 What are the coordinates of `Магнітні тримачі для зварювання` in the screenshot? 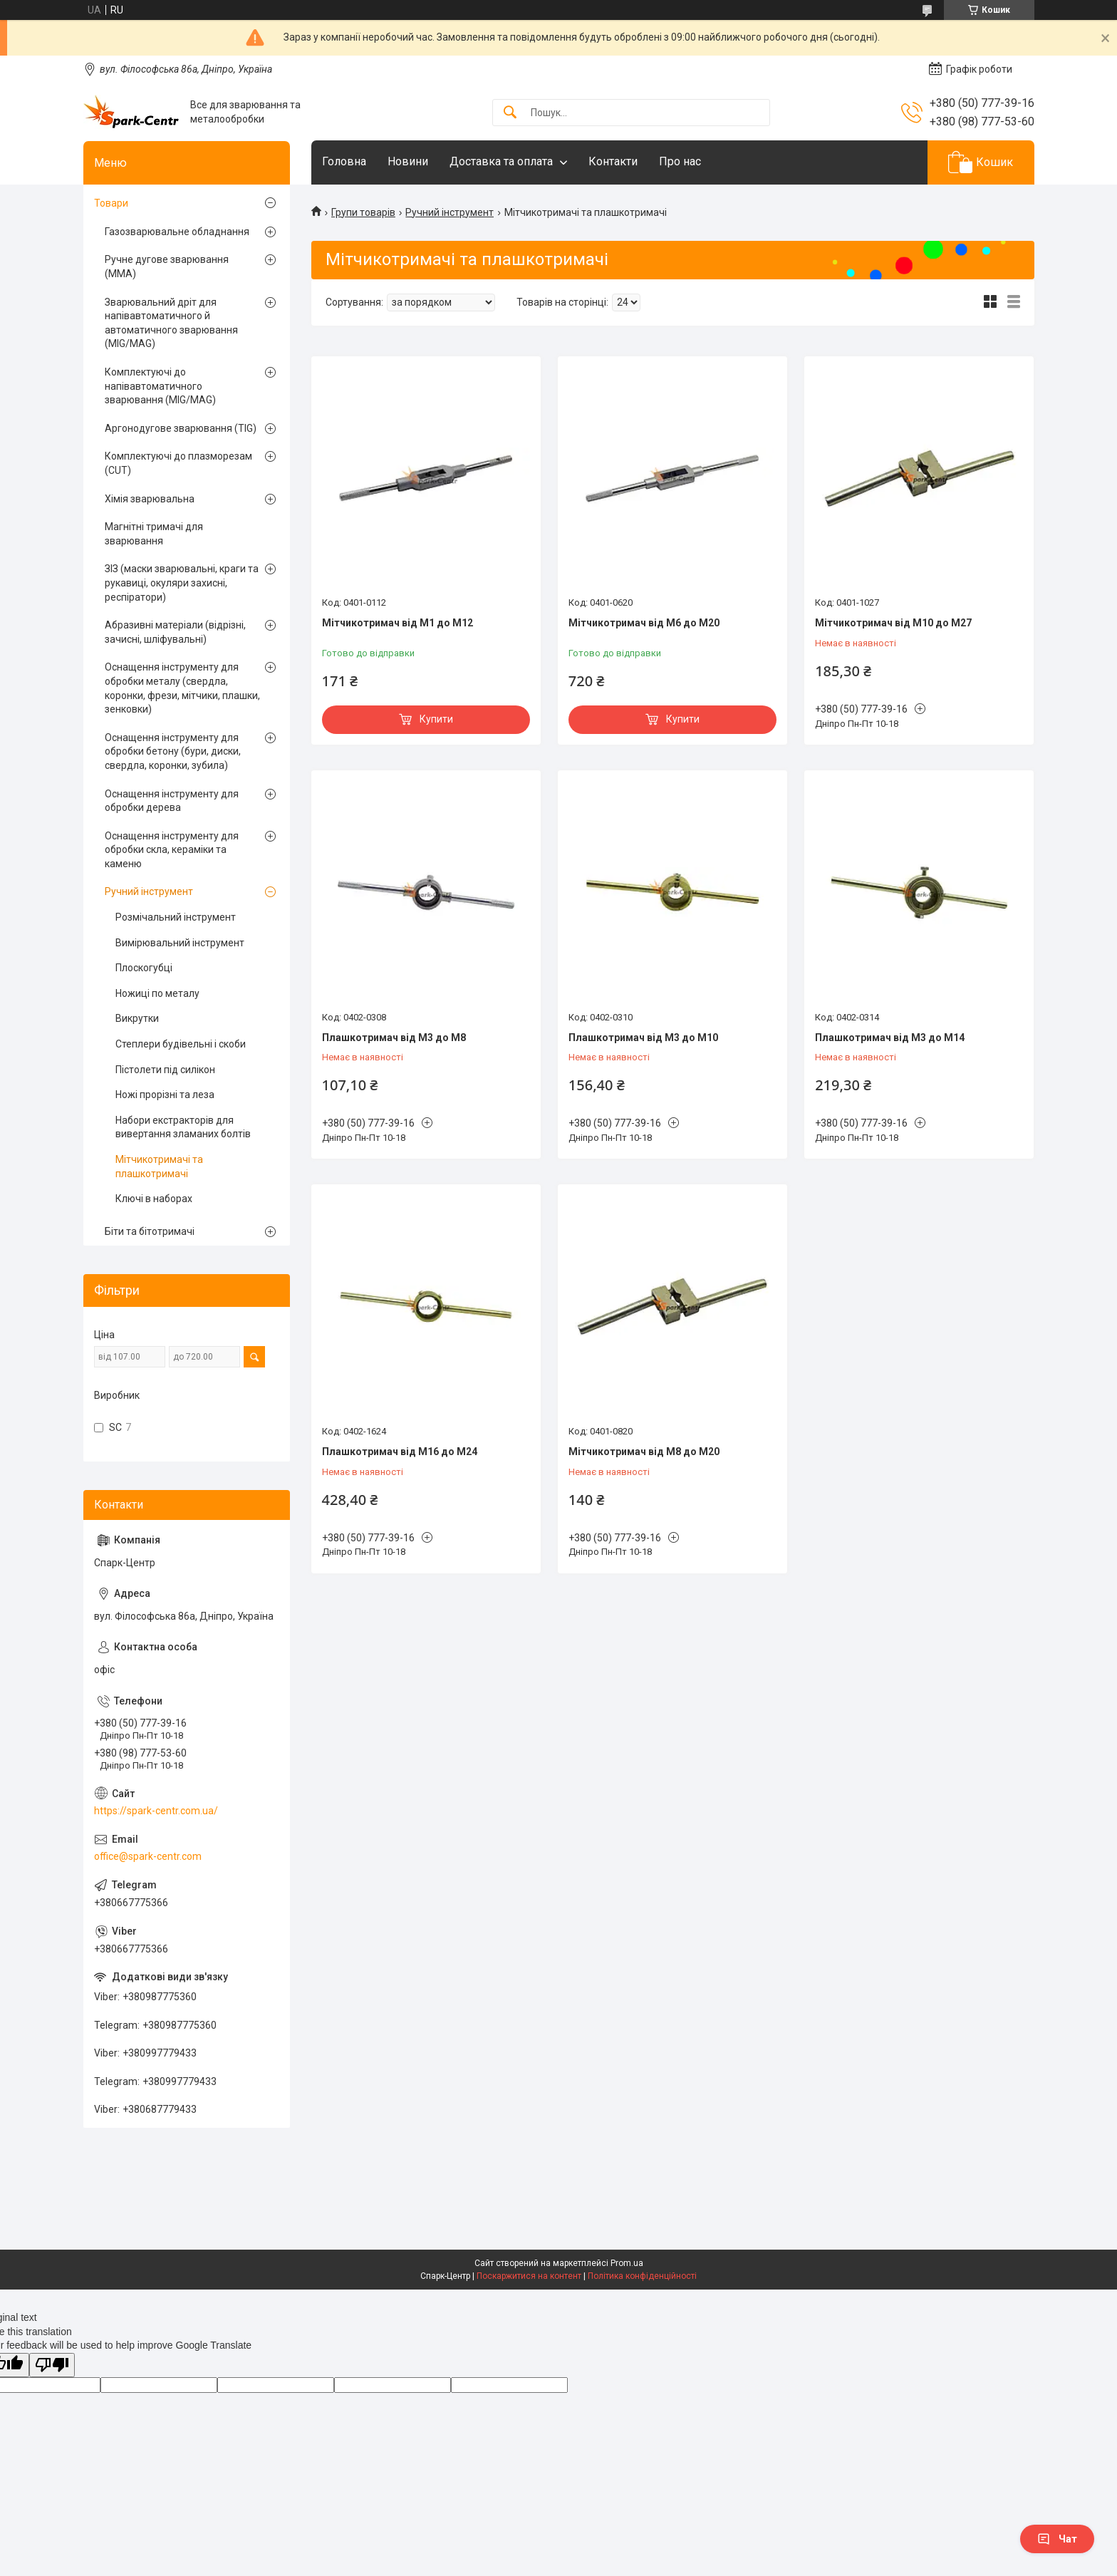 It's located at (154, 534).